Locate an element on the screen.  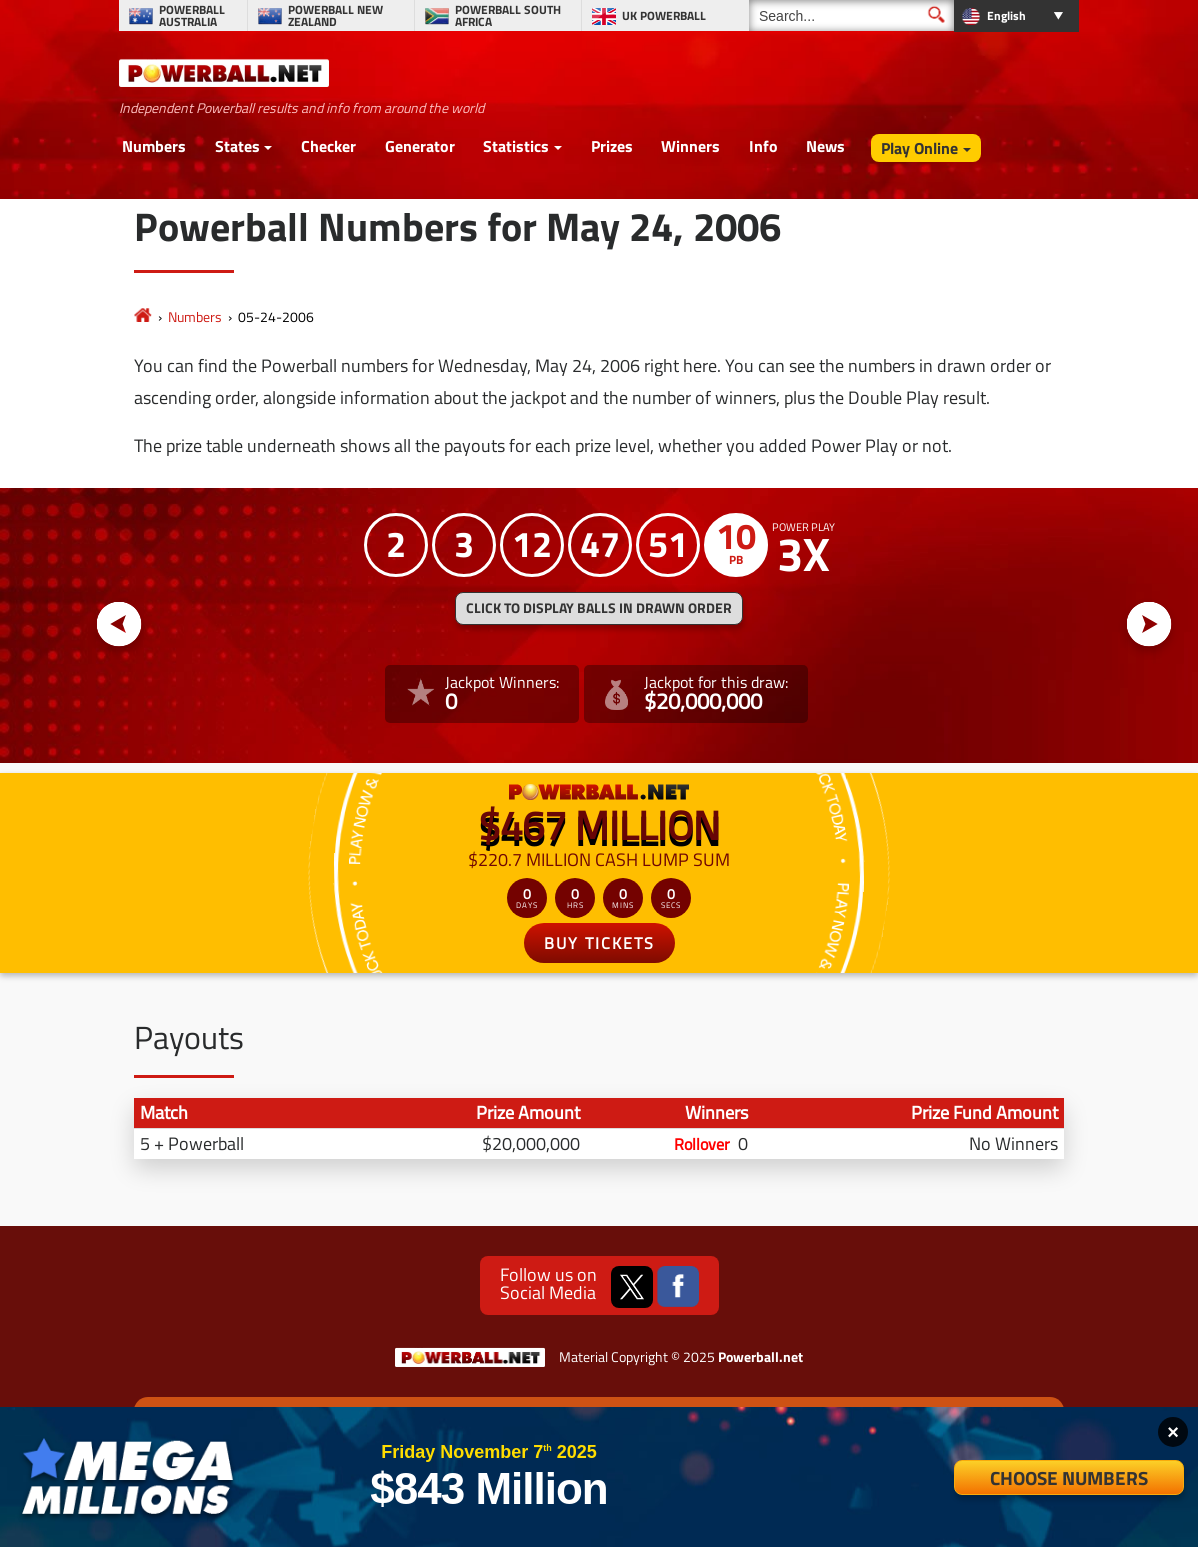
Play Online is located at coordinates (919, 148).